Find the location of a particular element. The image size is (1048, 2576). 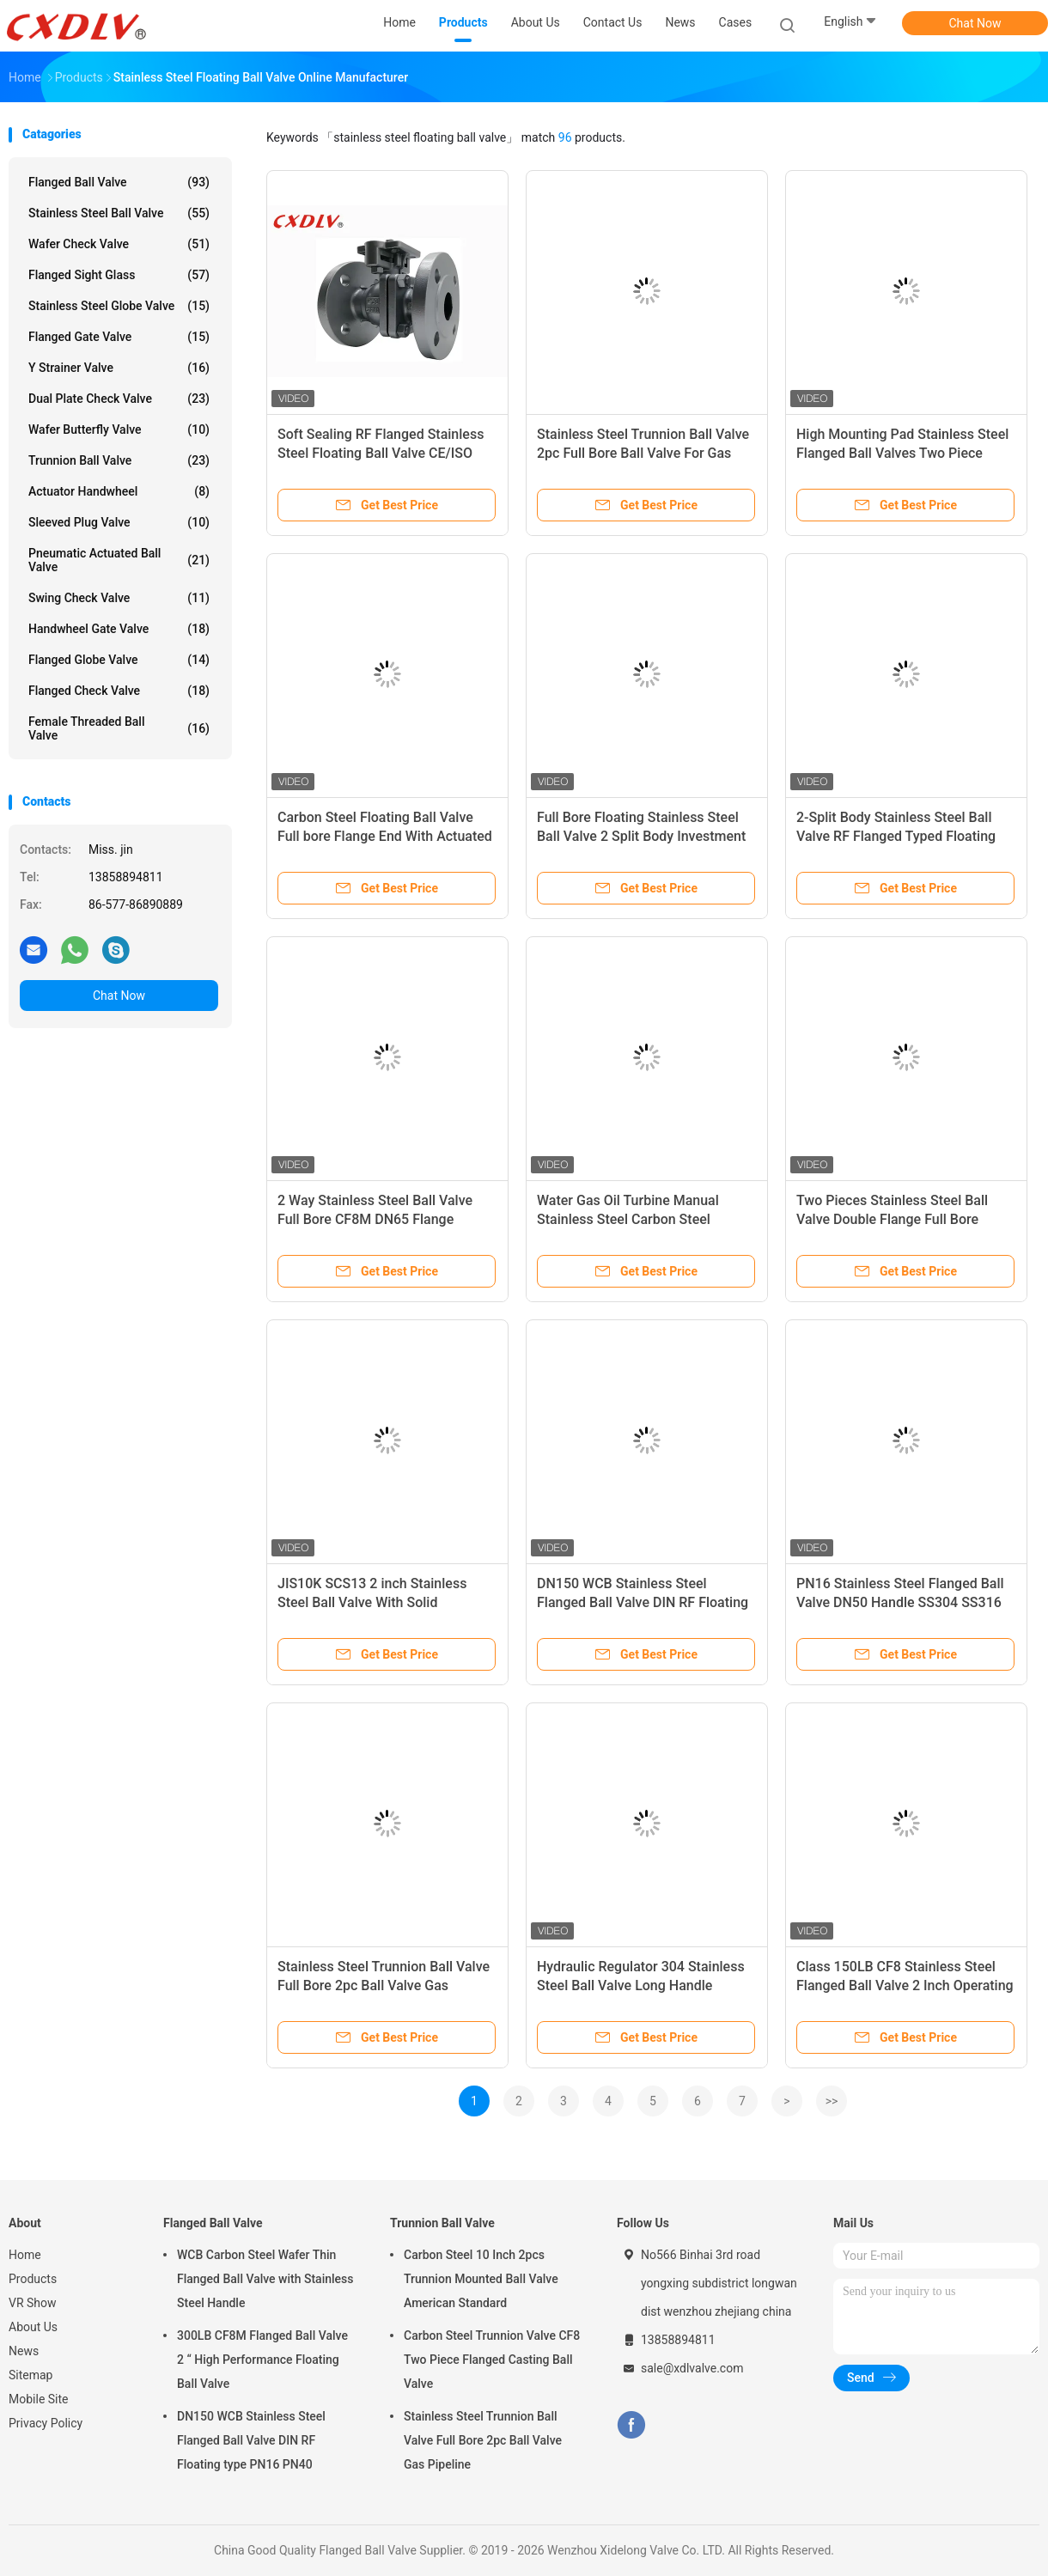

Home is located at coordinates (25, 2255).